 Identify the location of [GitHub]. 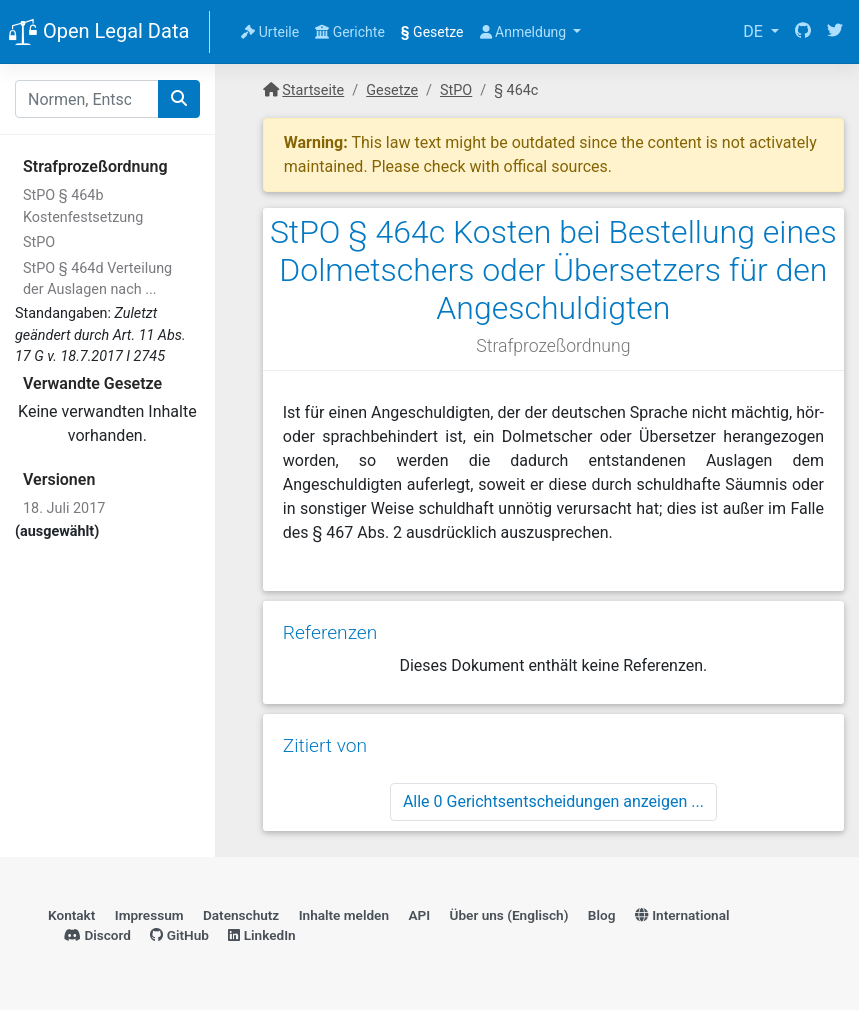
(803, 32).